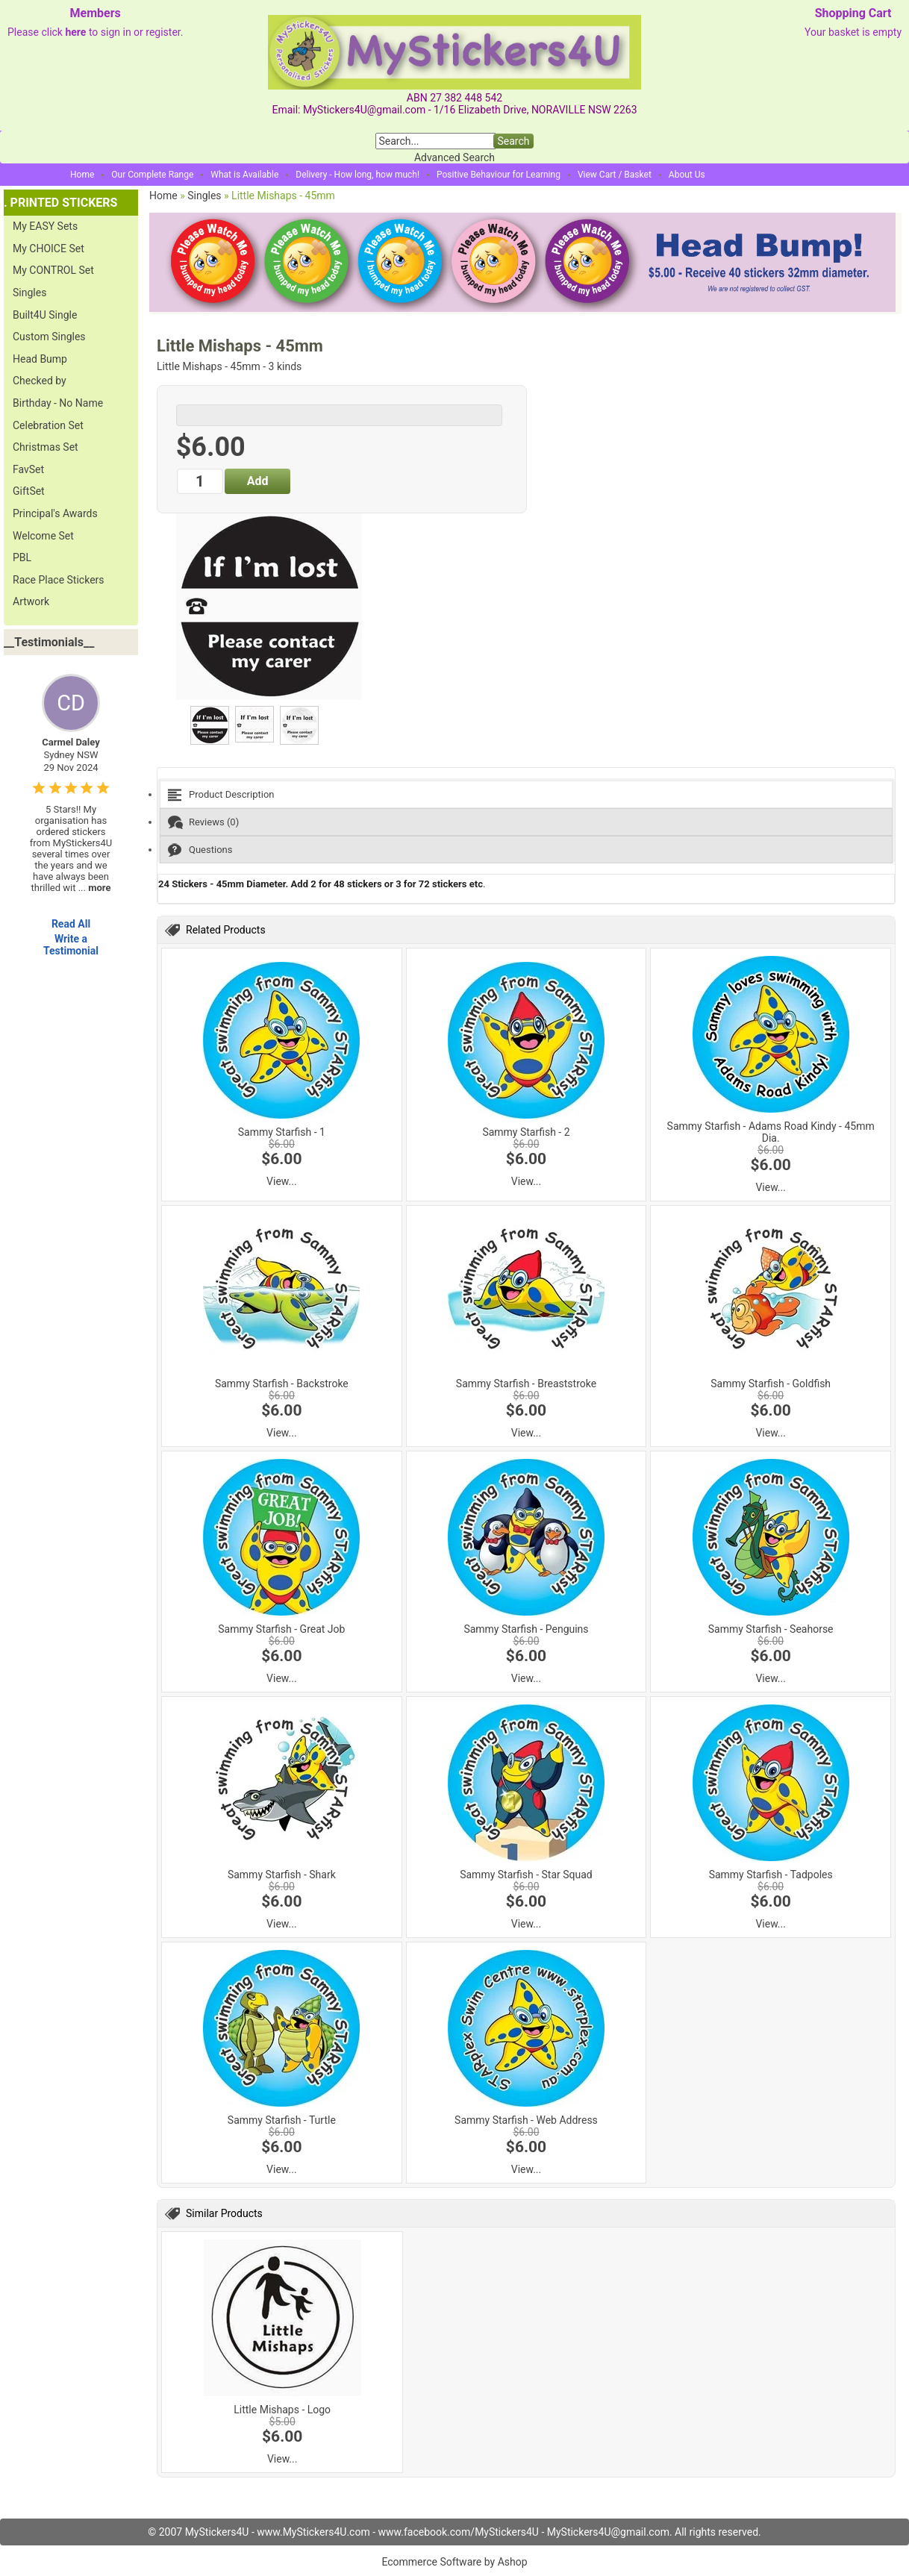  Describe the element at coordinates (70, 924) in the screenshot. I see `Read All` at that location.